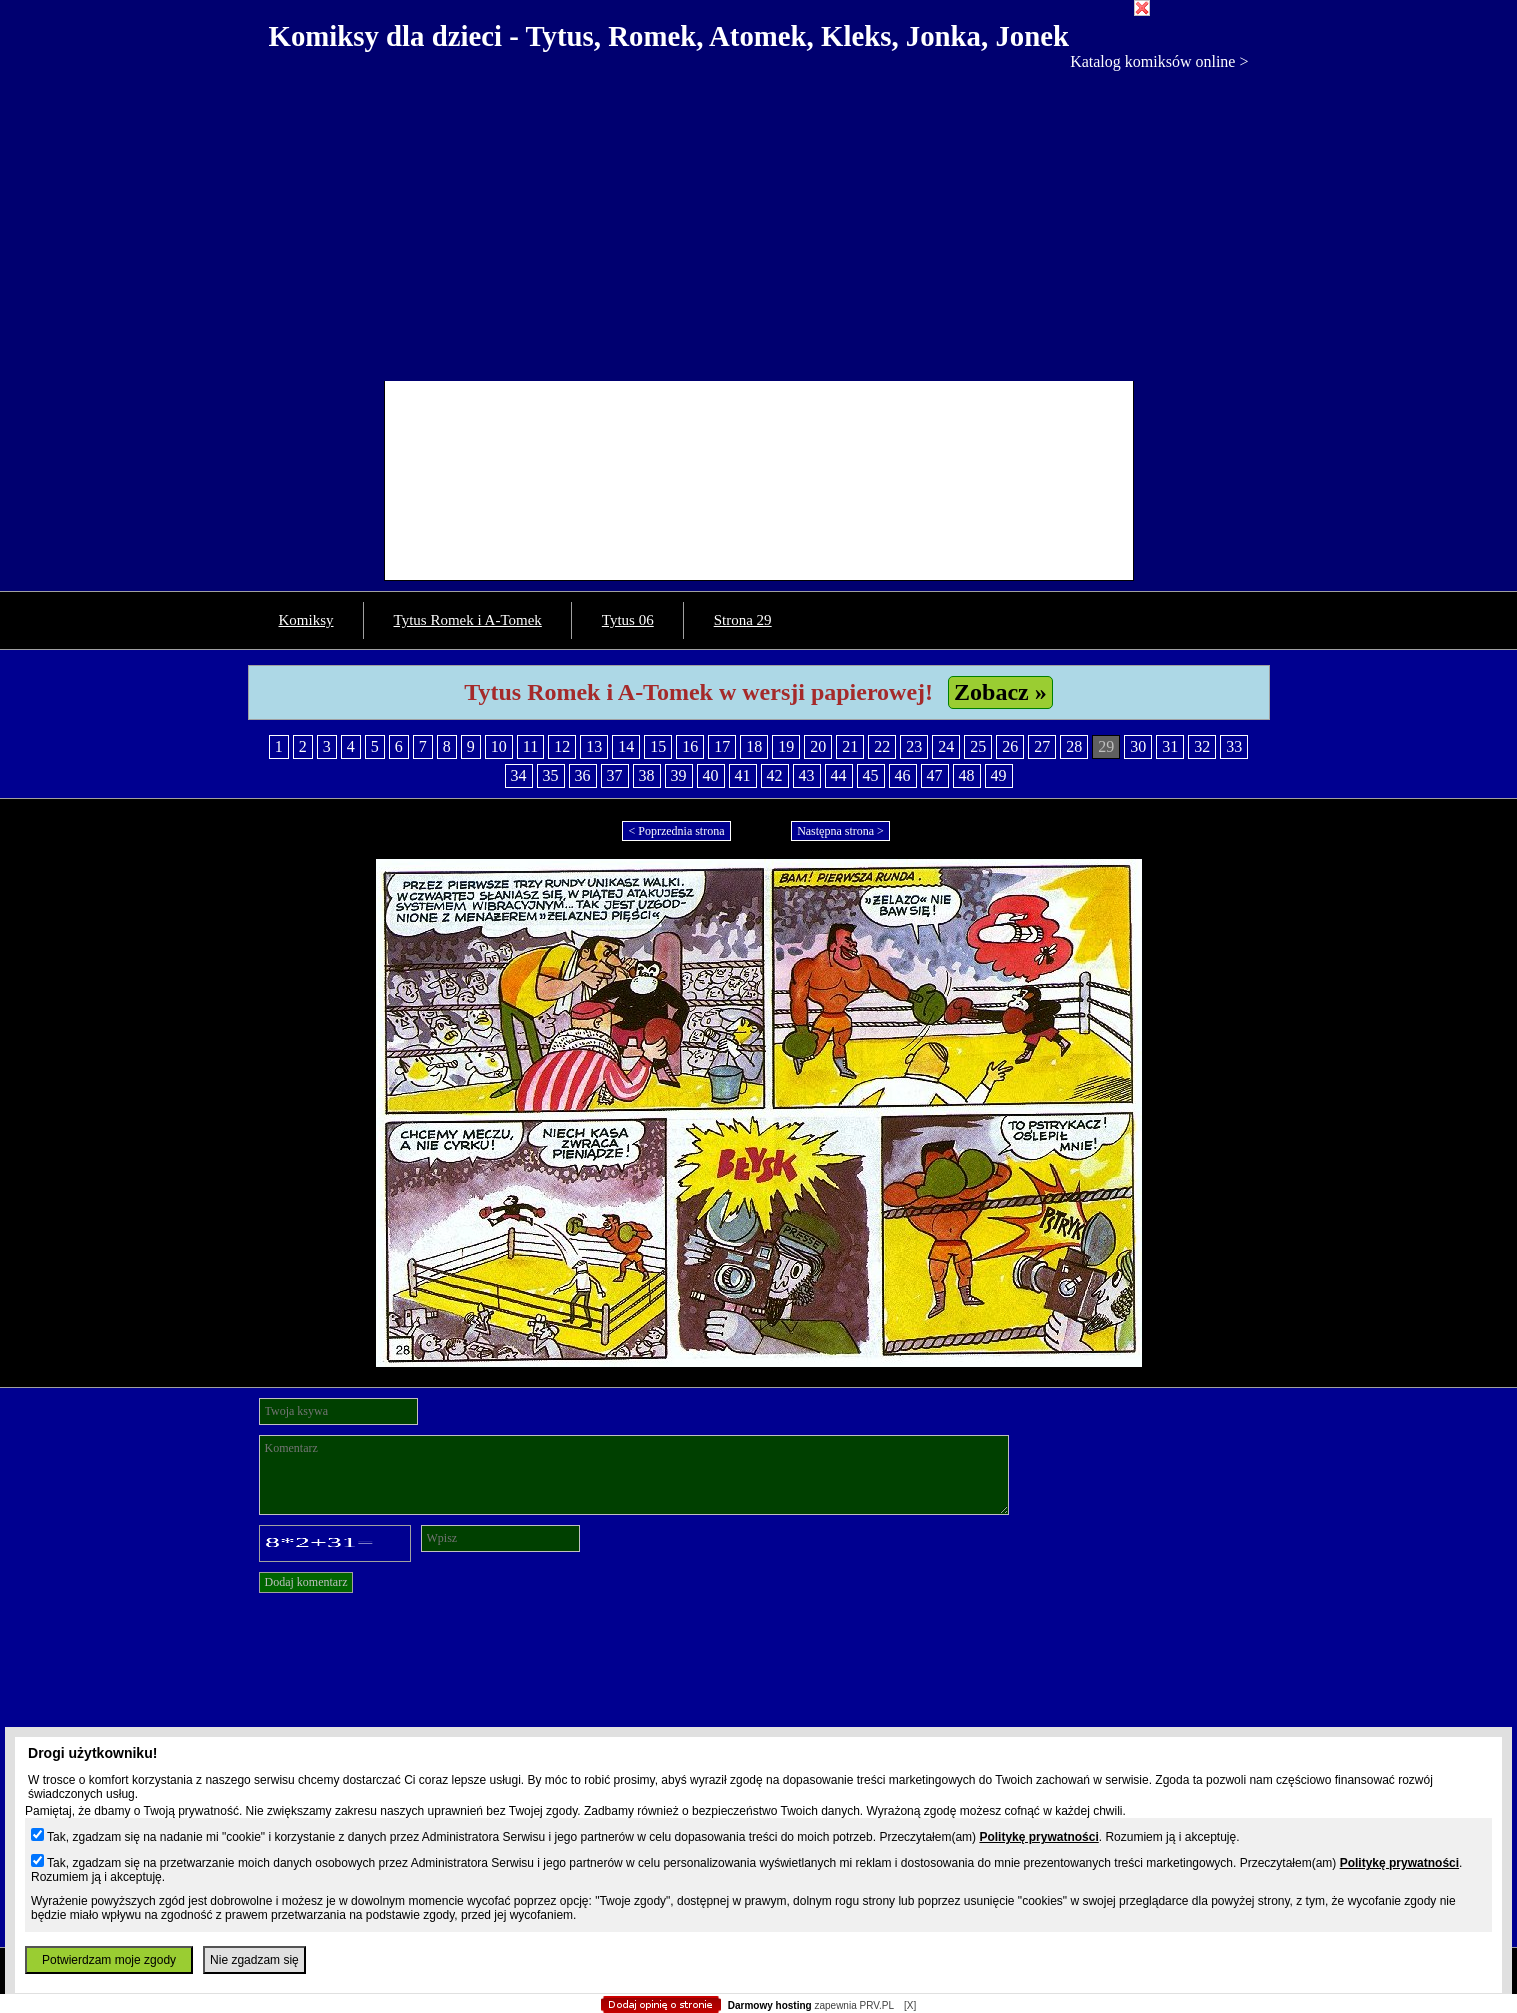 The height and width of the screenshot is (2013, 1517). I want to click on 37, so click(615, 775).